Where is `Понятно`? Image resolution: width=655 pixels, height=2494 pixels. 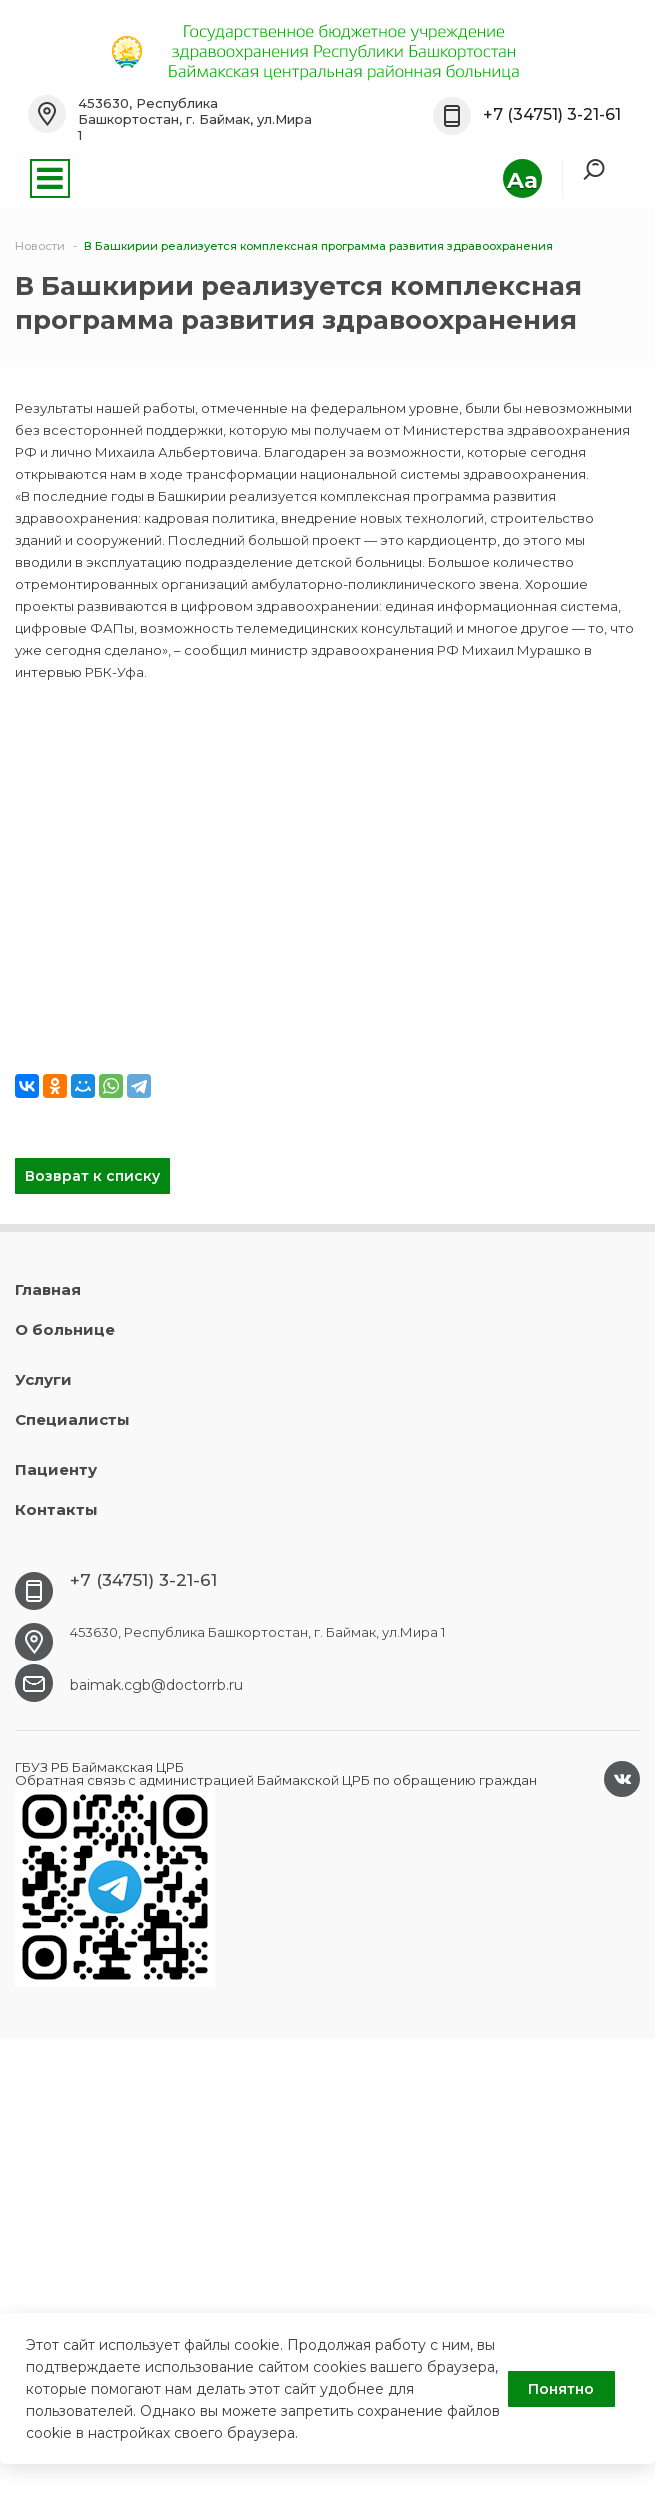 Понятно is located at coordinates (561, 2389).